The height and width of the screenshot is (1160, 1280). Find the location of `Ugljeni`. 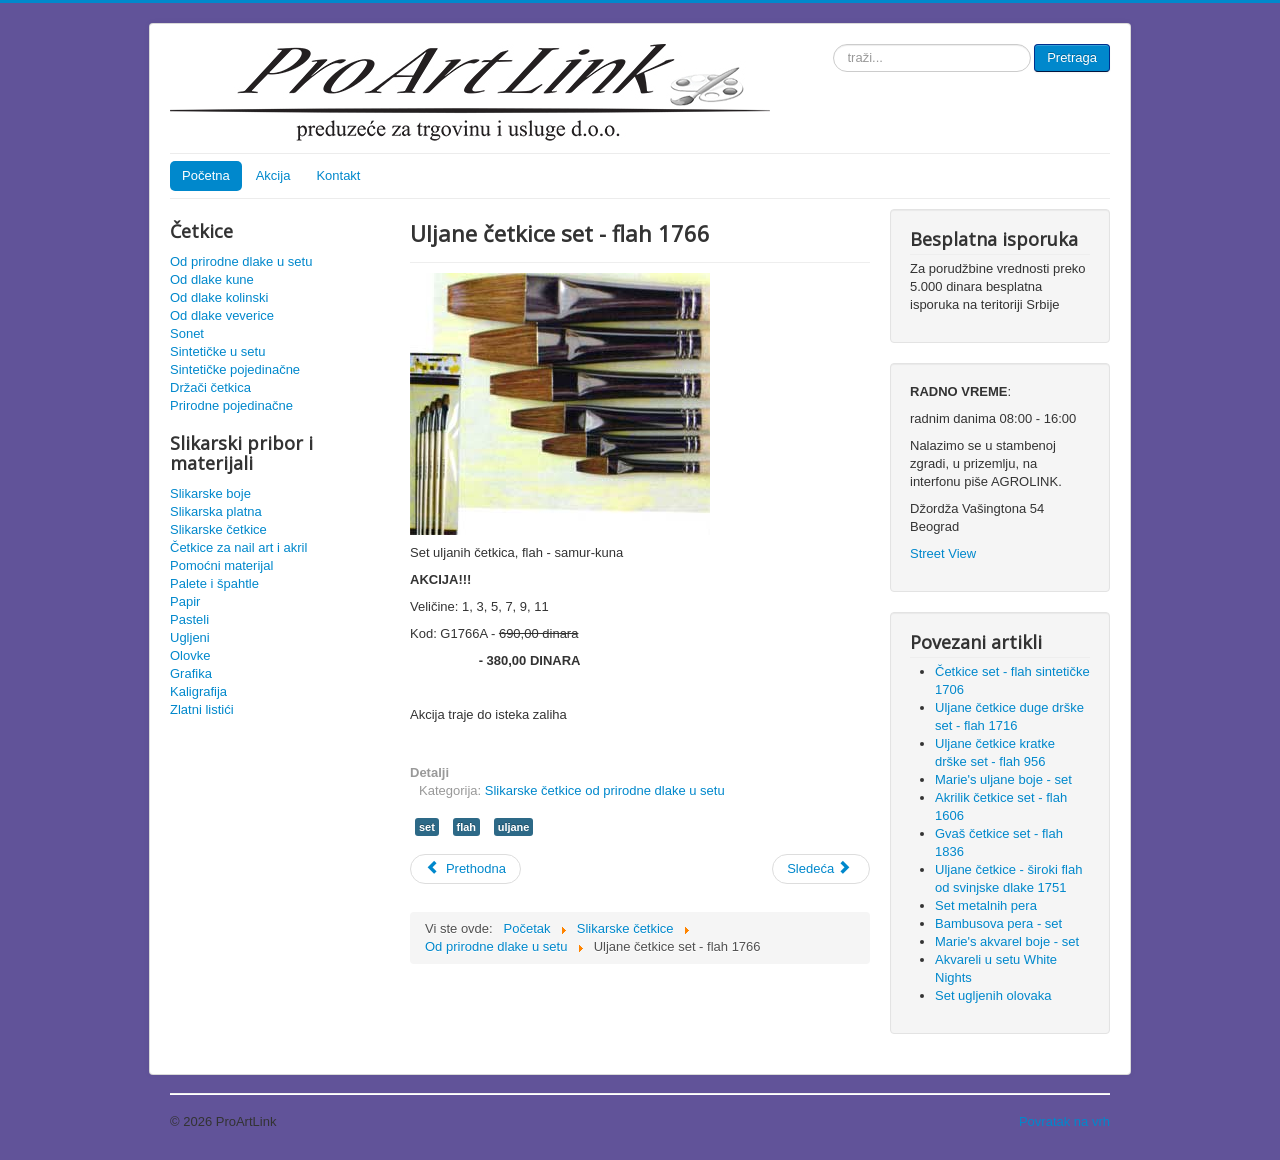

Ugljeni is located at coordinates (190, 637).